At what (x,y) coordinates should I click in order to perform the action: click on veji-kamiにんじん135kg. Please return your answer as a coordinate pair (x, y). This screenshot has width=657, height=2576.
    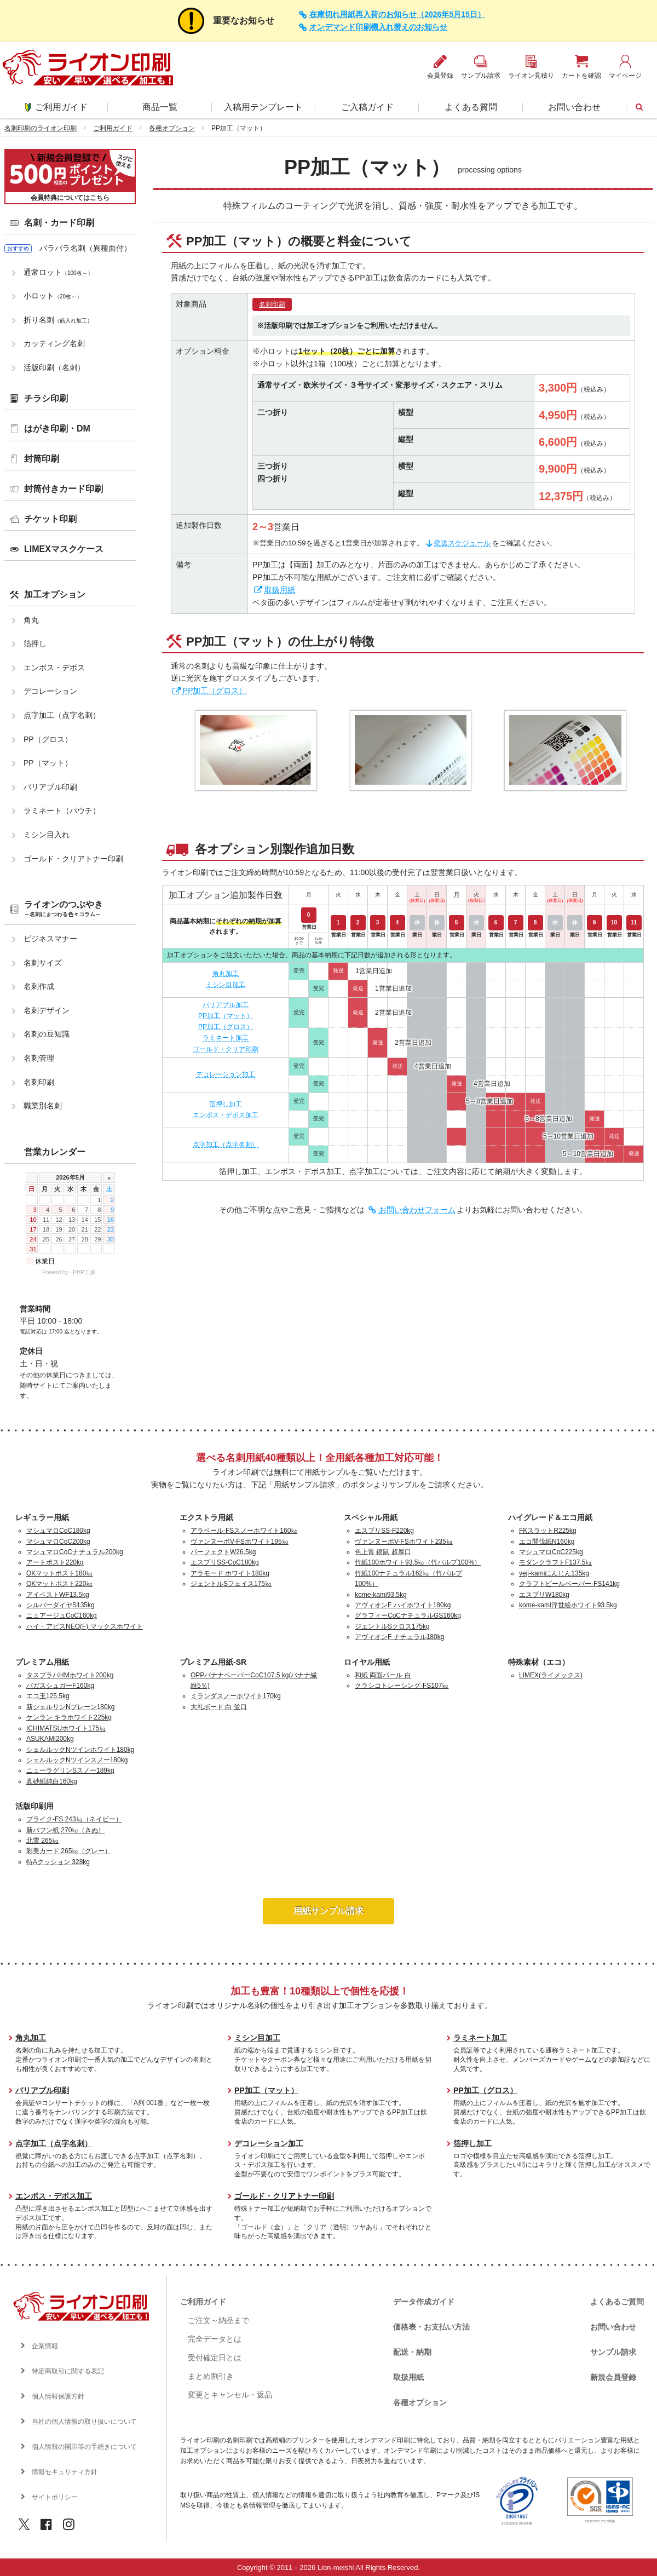
    Looking at the image, I should click on (554, 1573).